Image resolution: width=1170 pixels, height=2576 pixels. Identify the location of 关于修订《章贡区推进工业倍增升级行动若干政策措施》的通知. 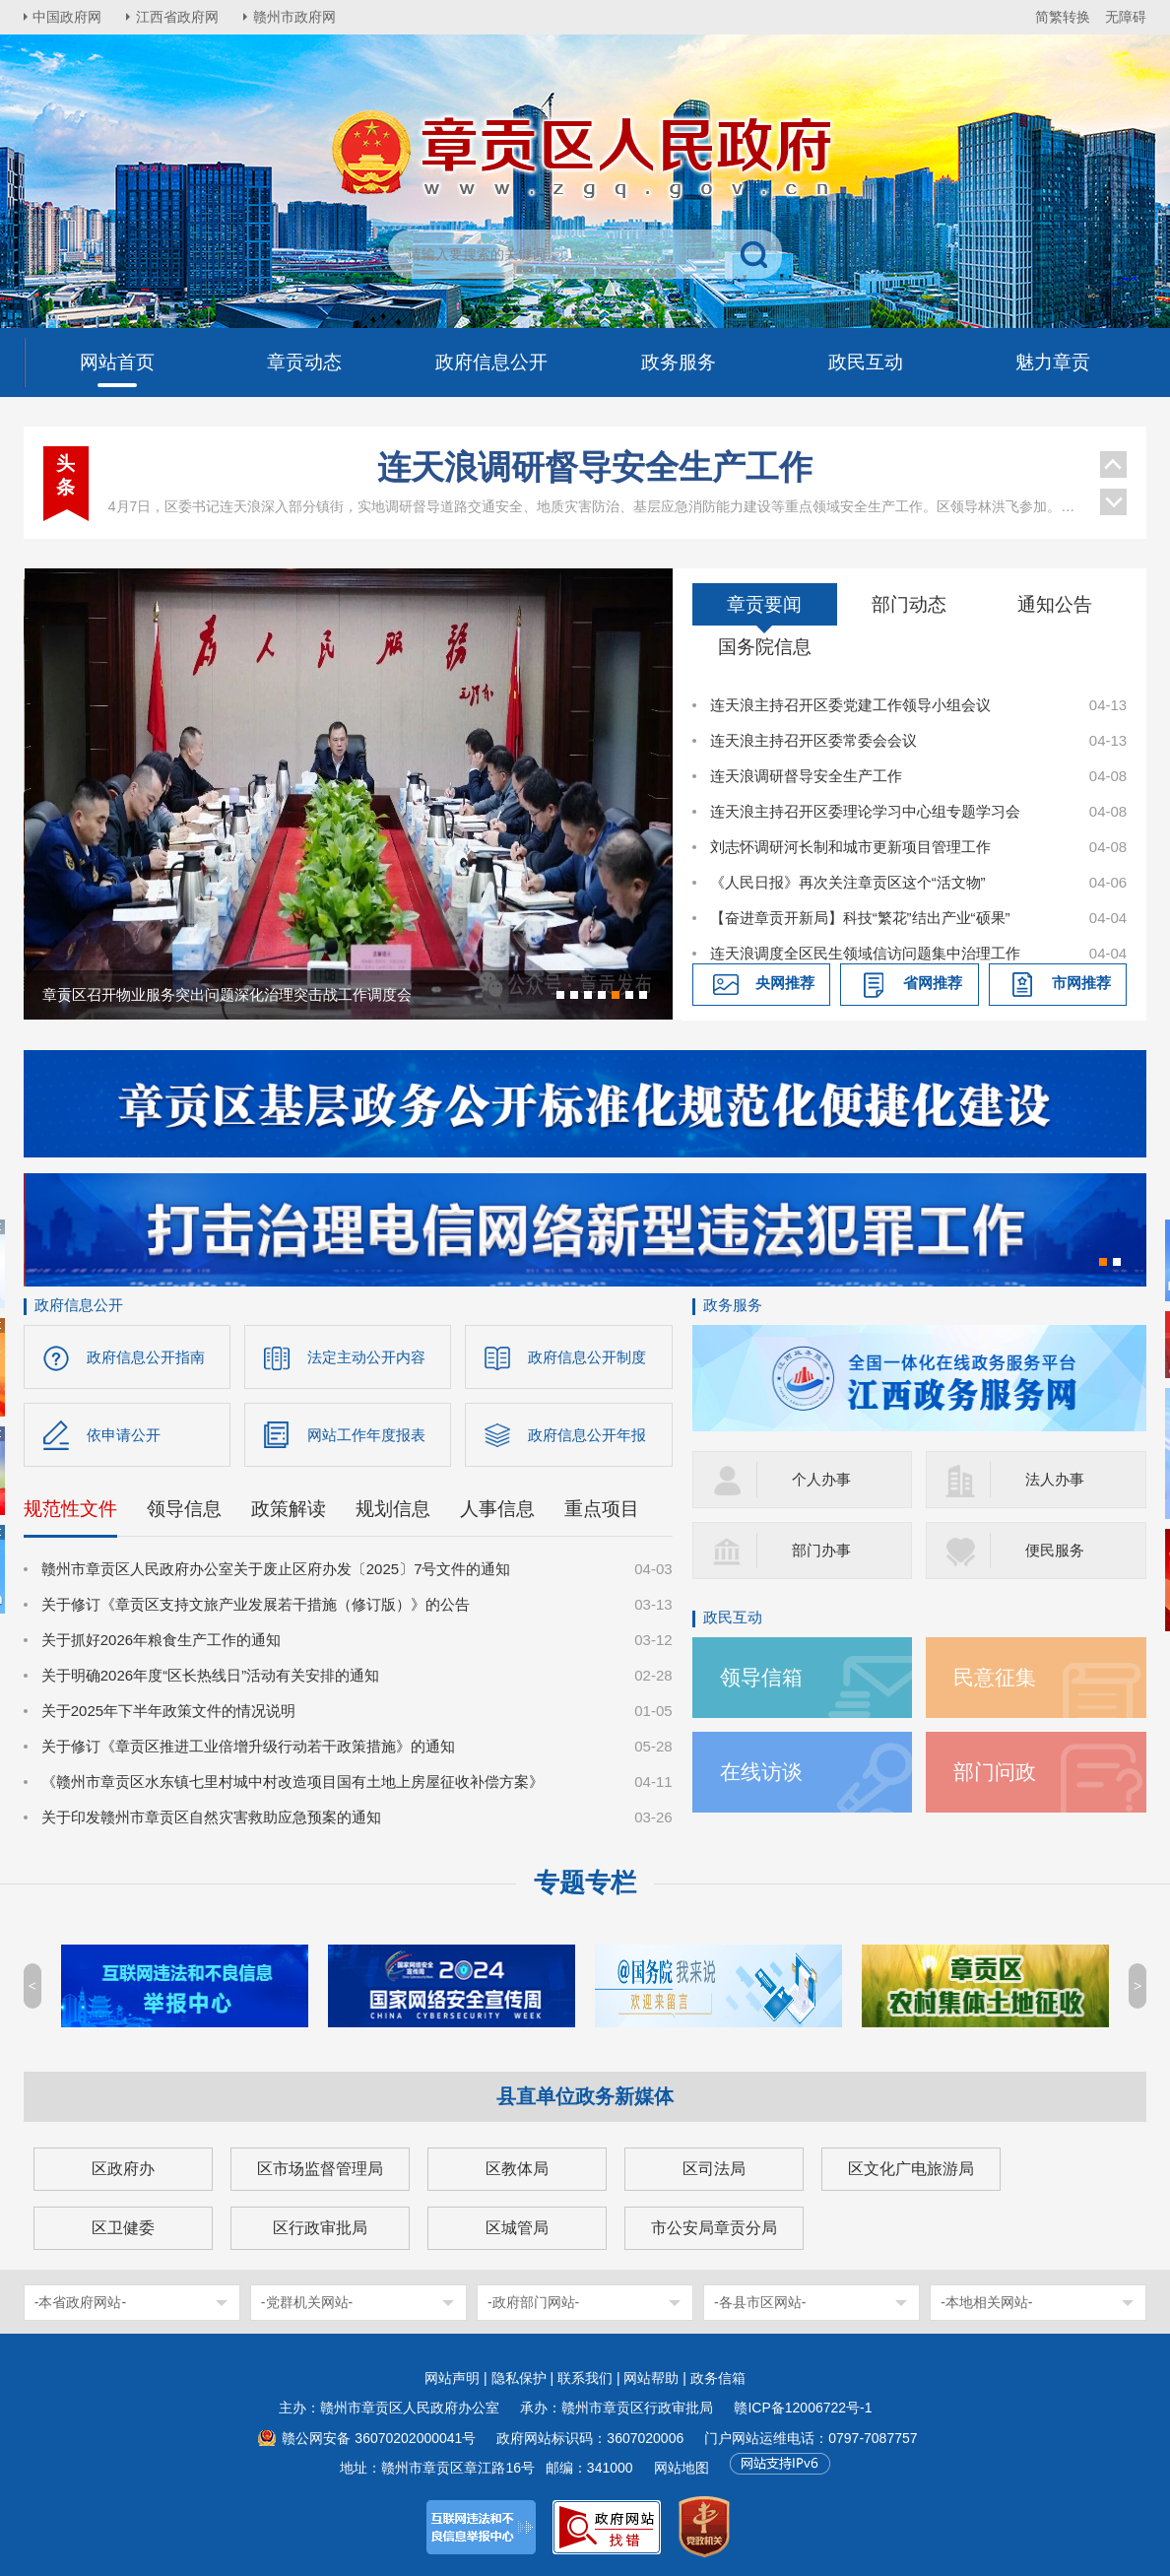
(248, 1746).